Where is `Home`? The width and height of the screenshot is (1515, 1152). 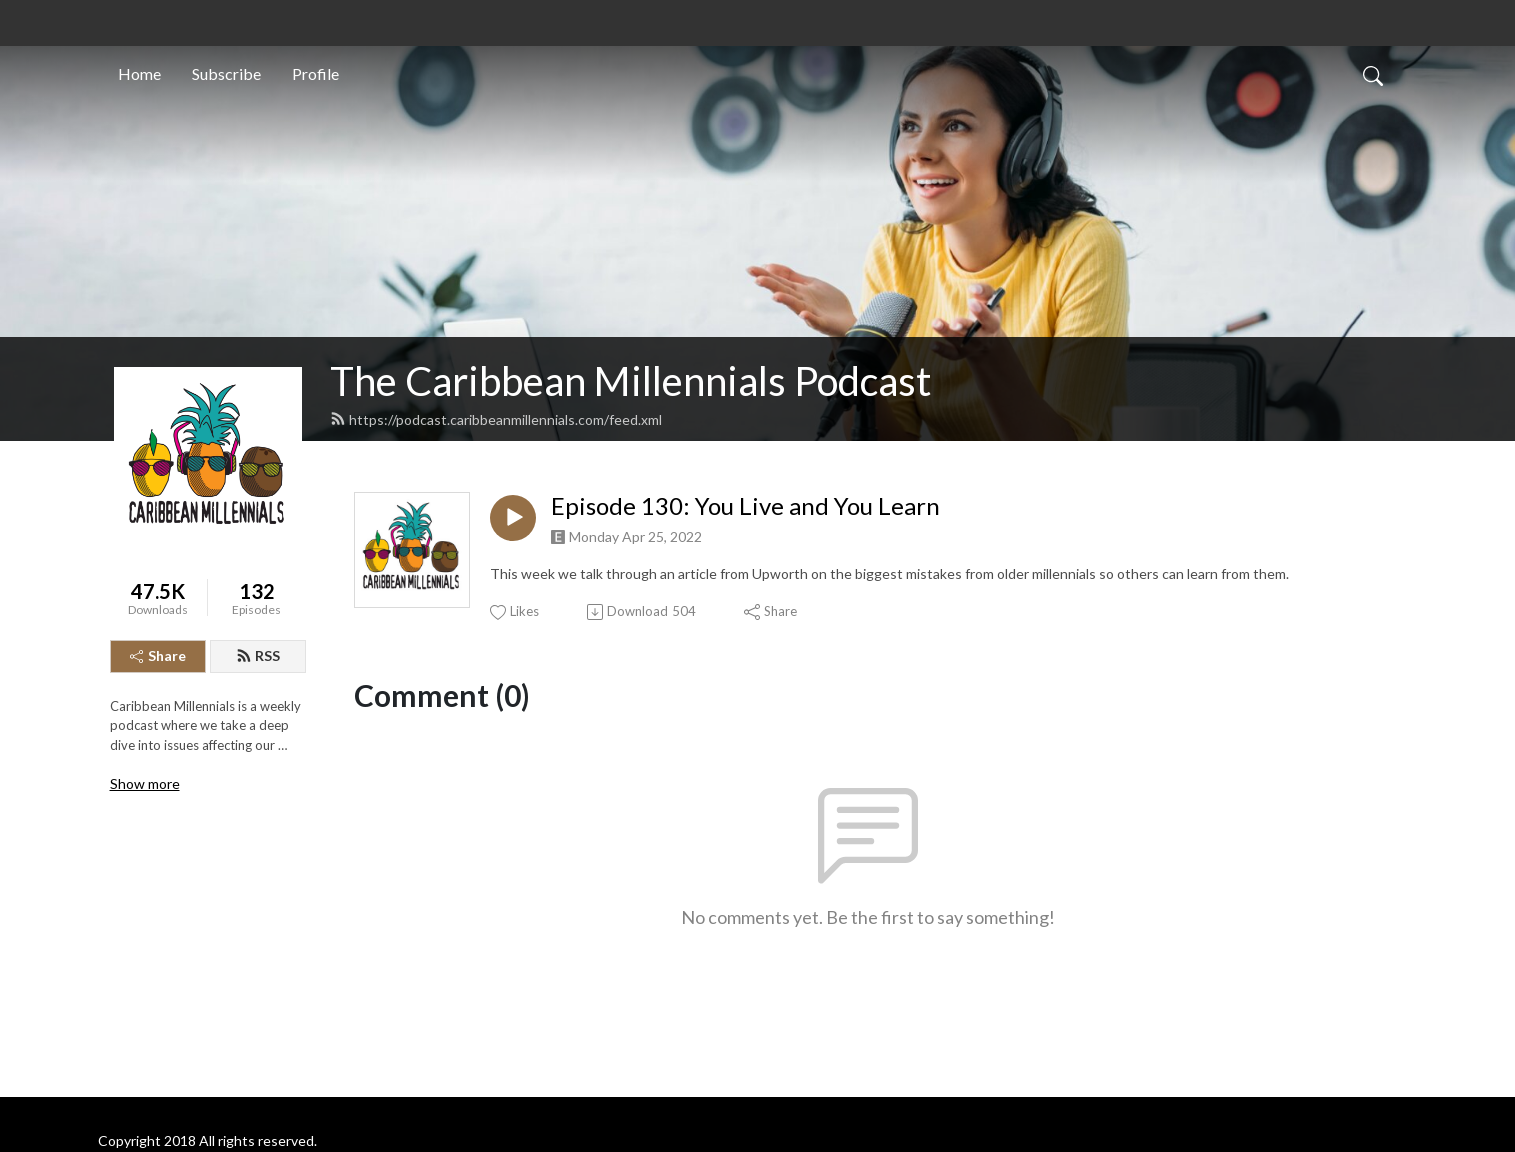
Home is located at coordinates (139, 73).